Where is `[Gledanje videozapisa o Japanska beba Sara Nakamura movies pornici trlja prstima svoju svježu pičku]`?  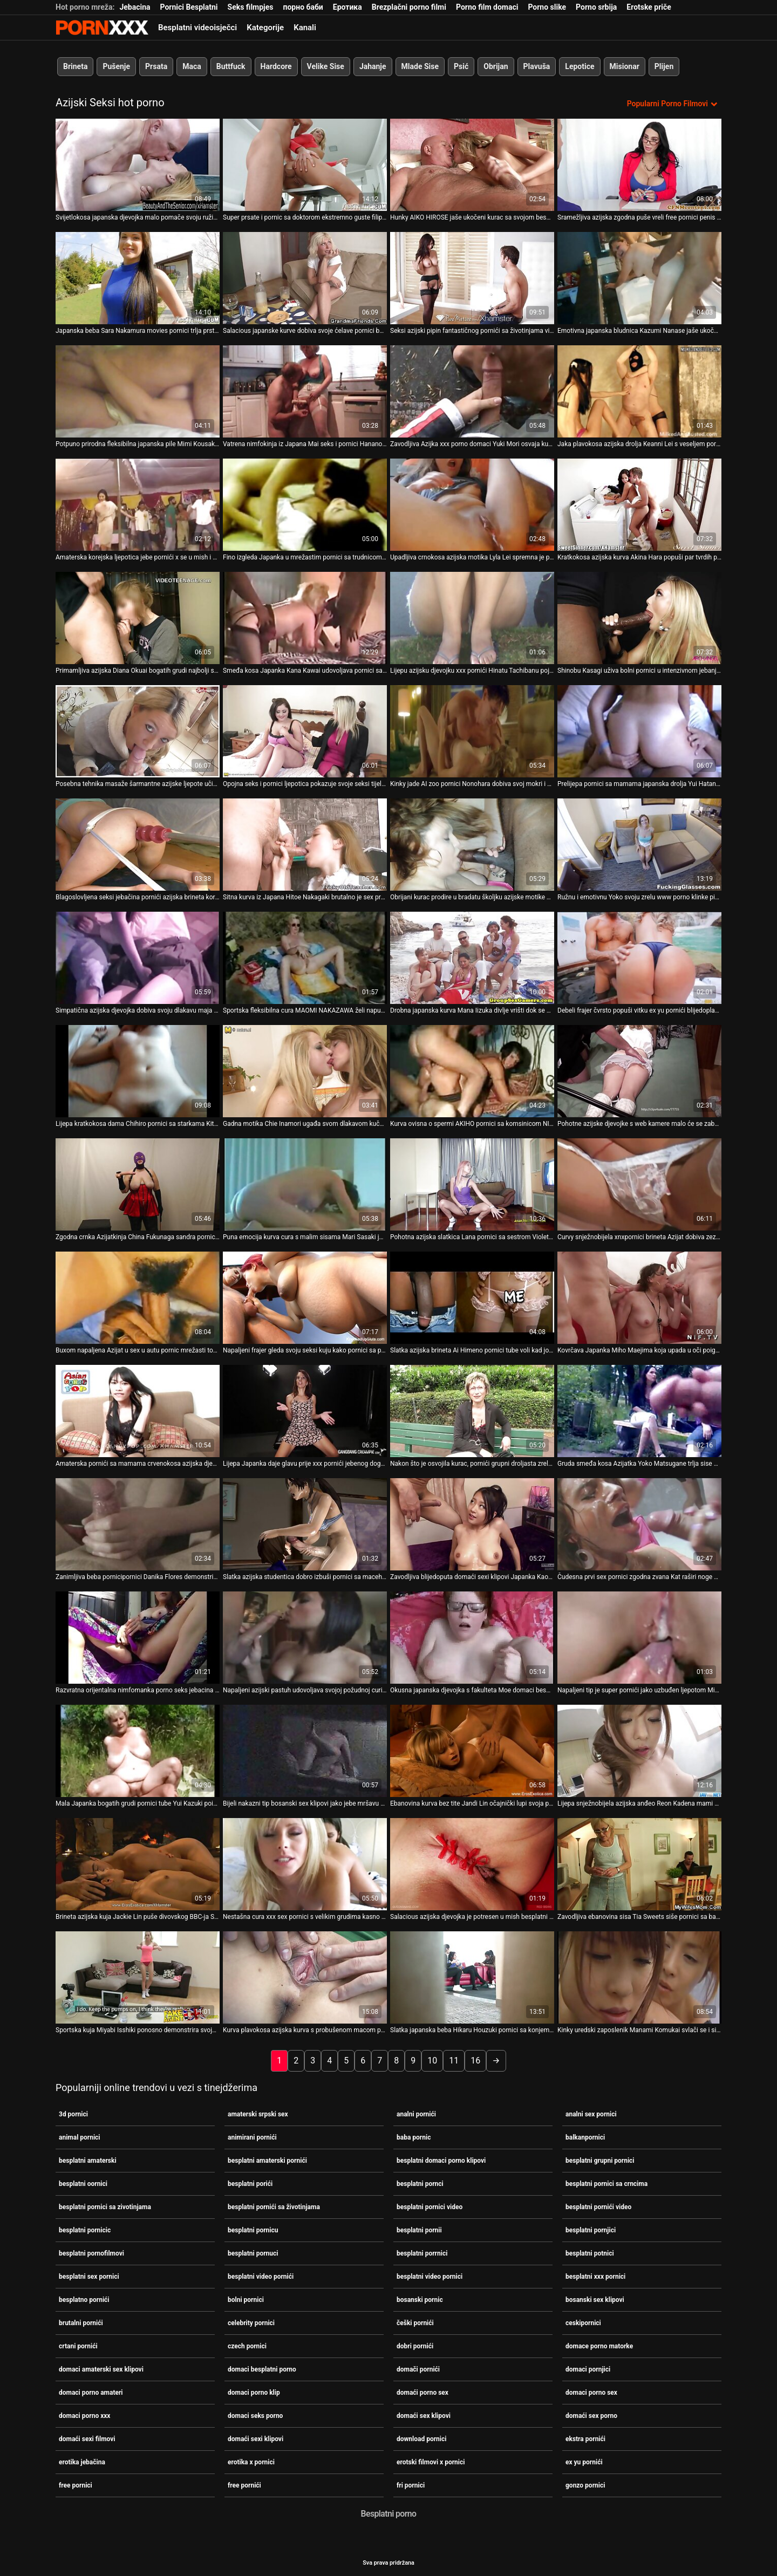
[Gledanje videozapisa o Japanska beba Sara Nakamura movies pornici trlja prstima svoju svježu pičku] is located at coordinates (138, 277).